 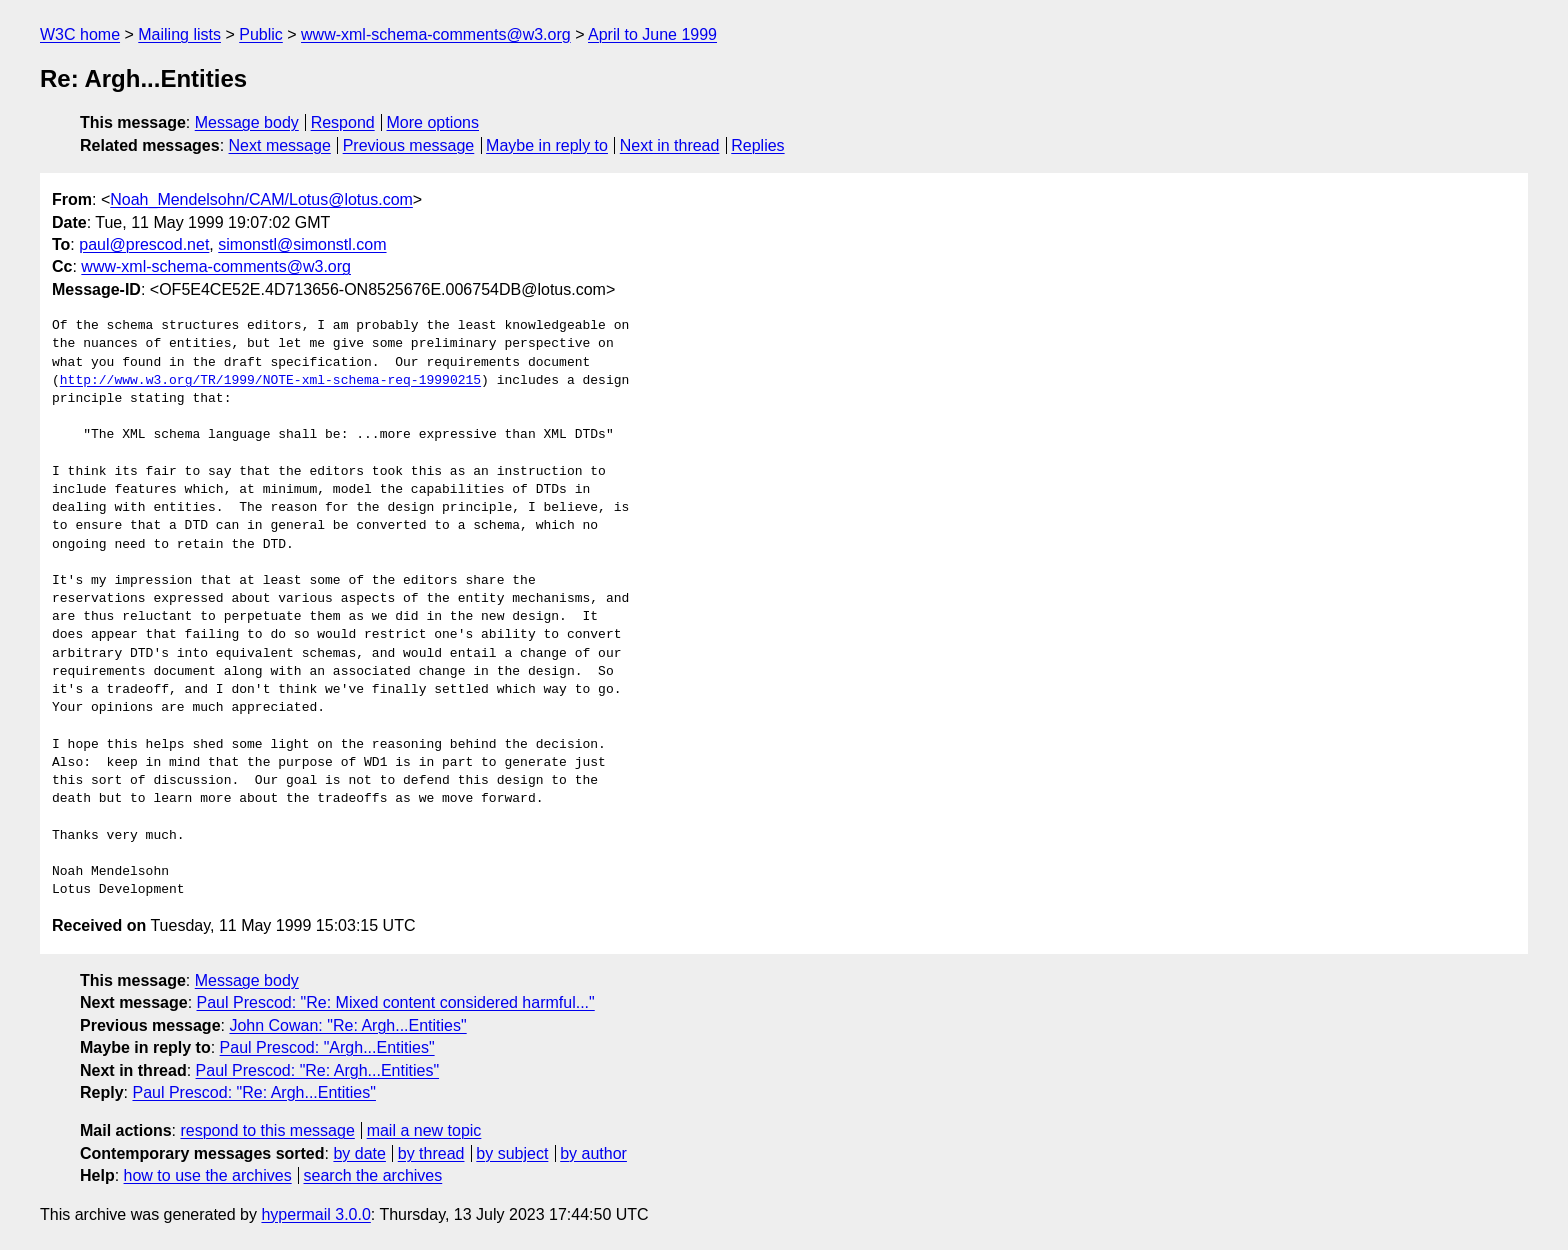 I want to click on Previous message, so click(x=409, y=145).